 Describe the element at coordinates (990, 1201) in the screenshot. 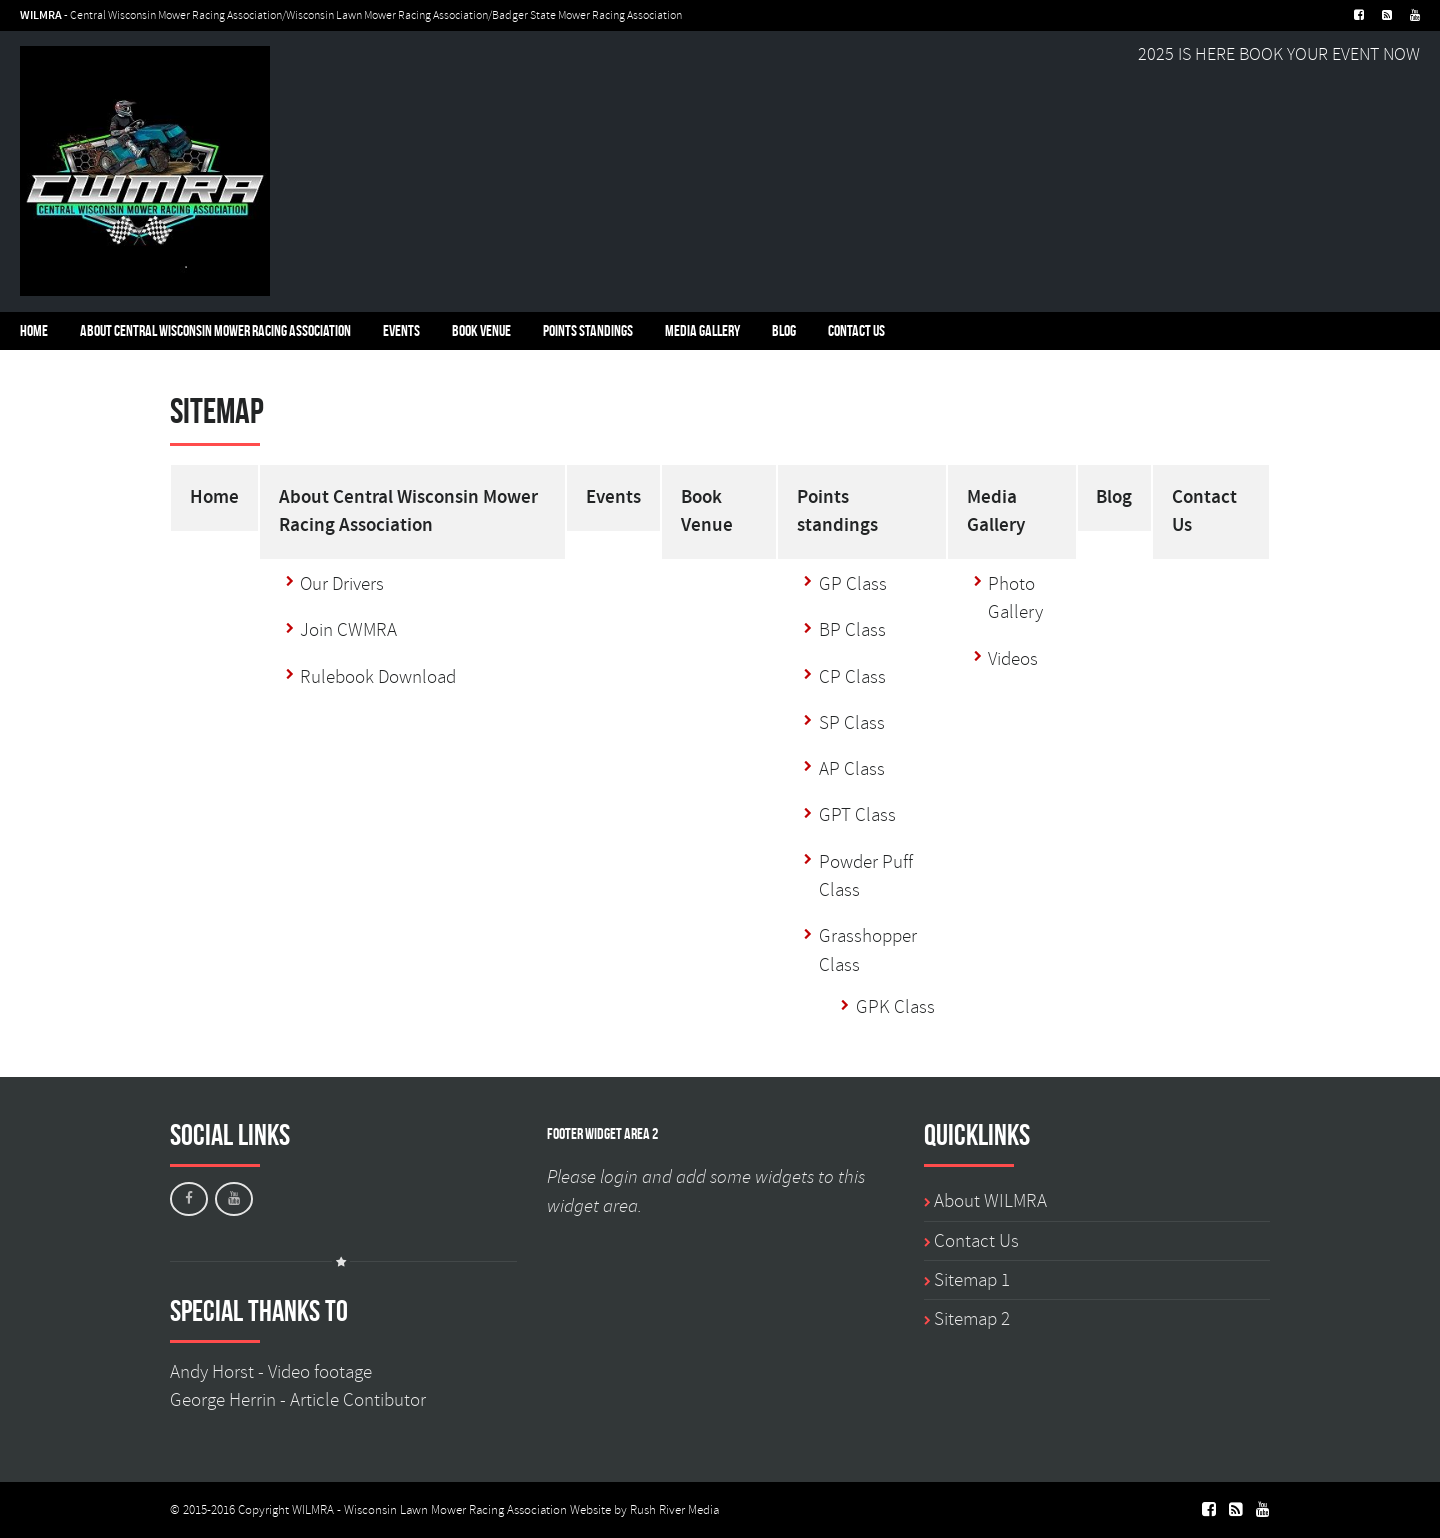

I see `About WILMRA` at that location.